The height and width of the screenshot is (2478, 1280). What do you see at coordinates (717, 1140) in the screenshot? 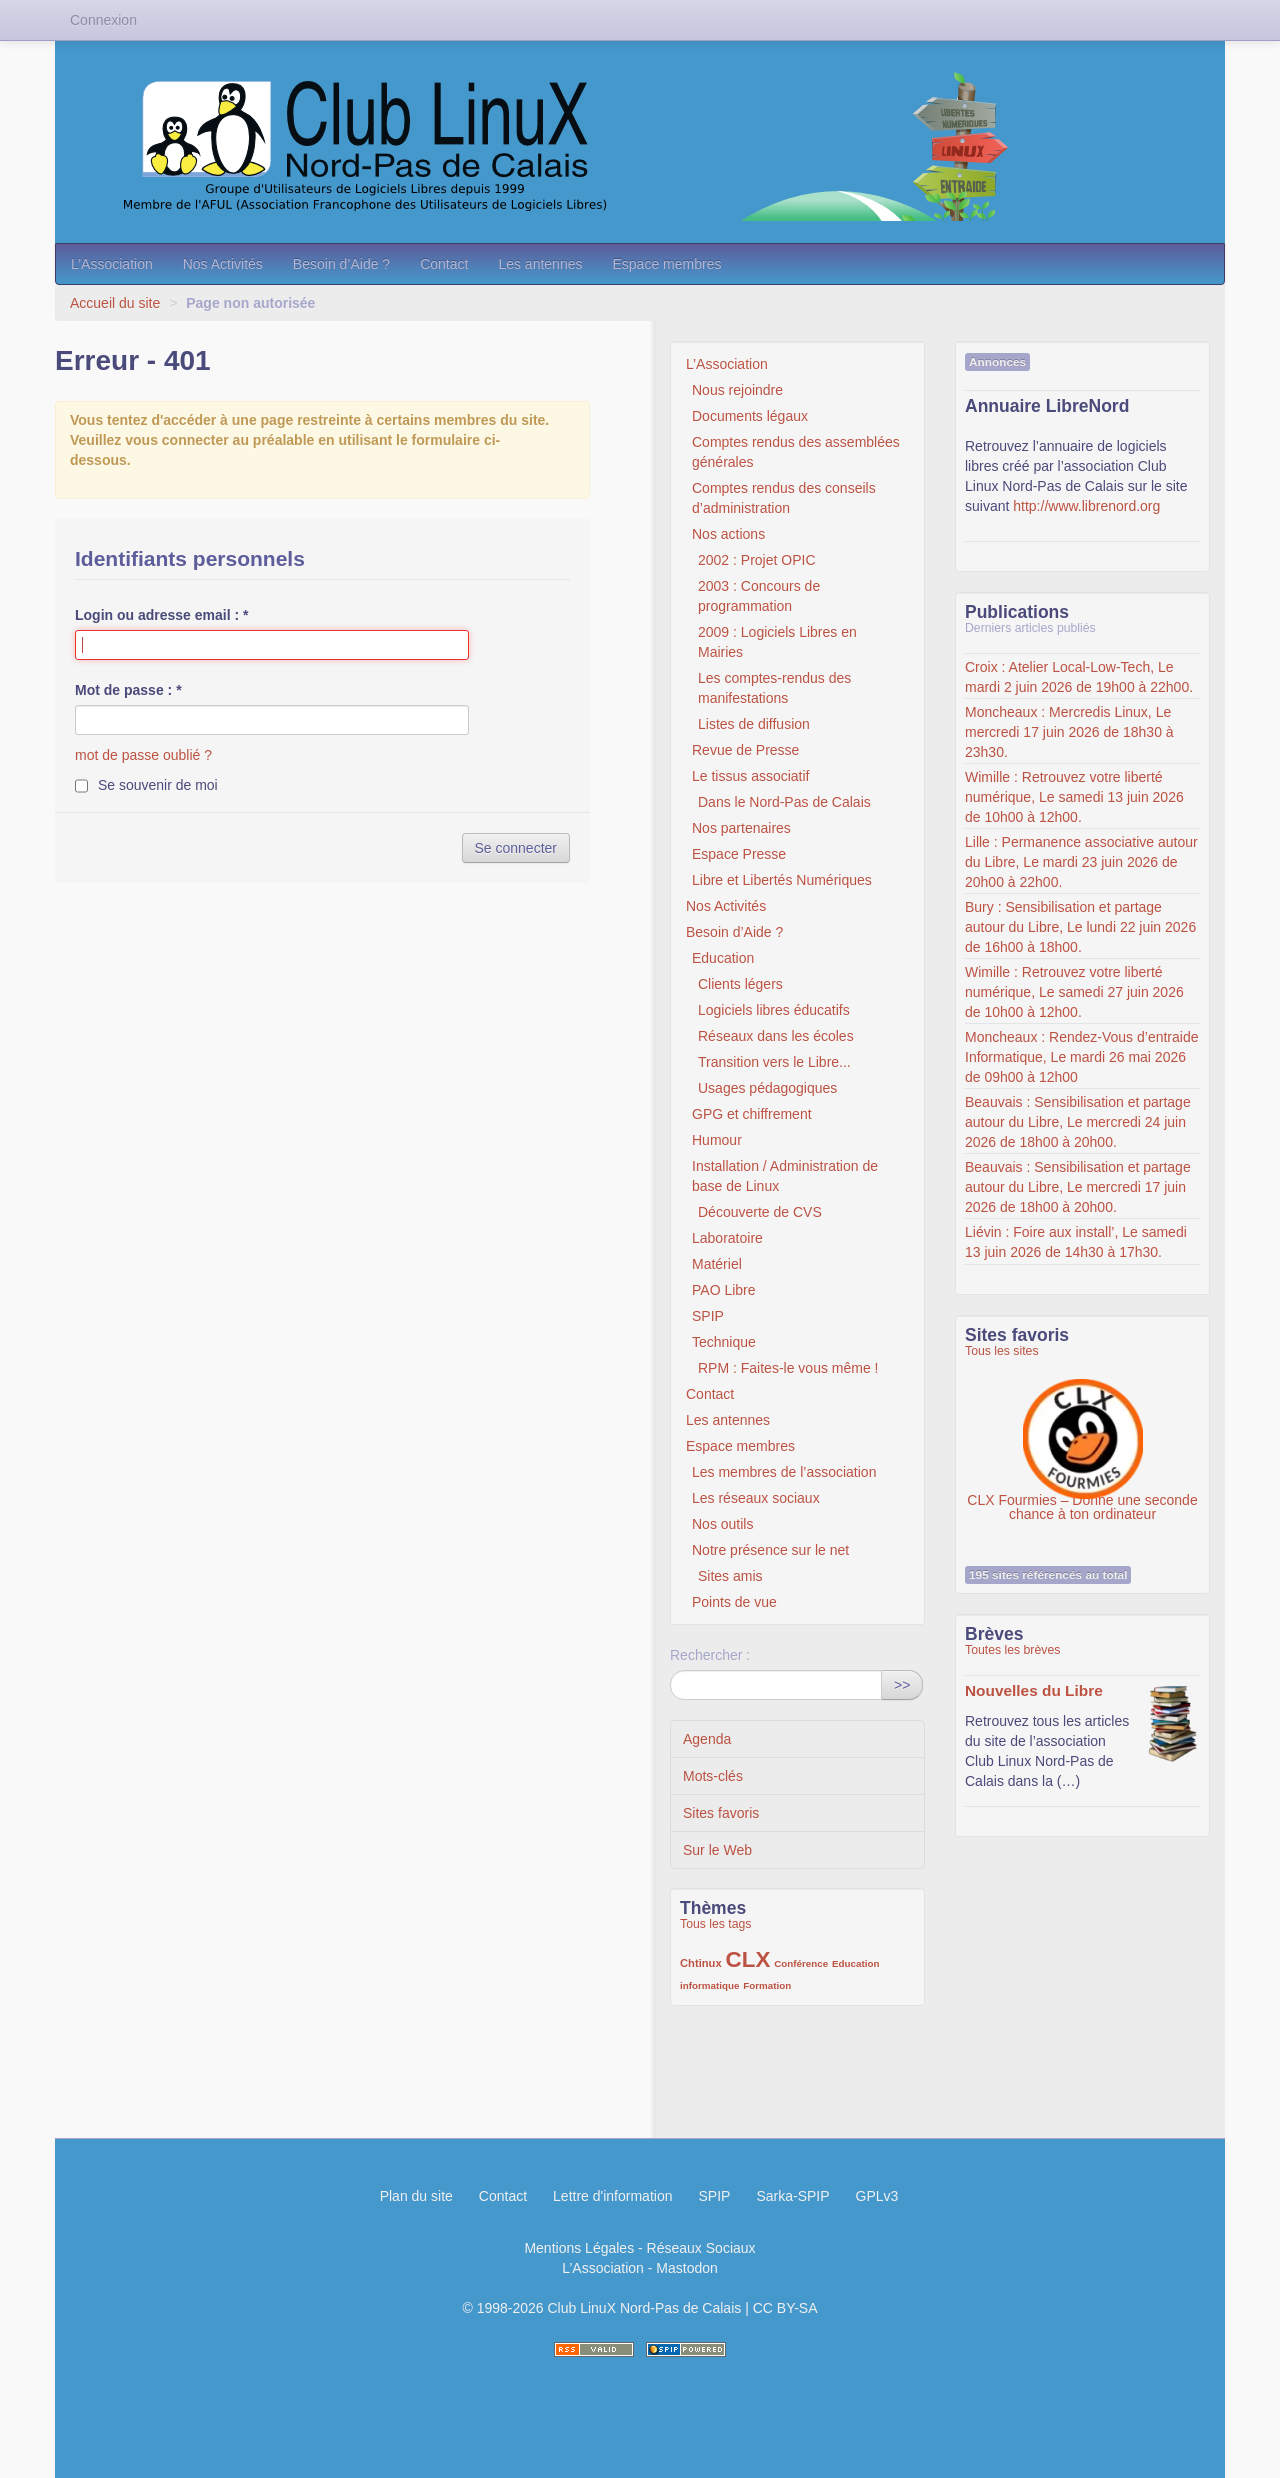
I see `Humour` at bounding box center [717, 1140].